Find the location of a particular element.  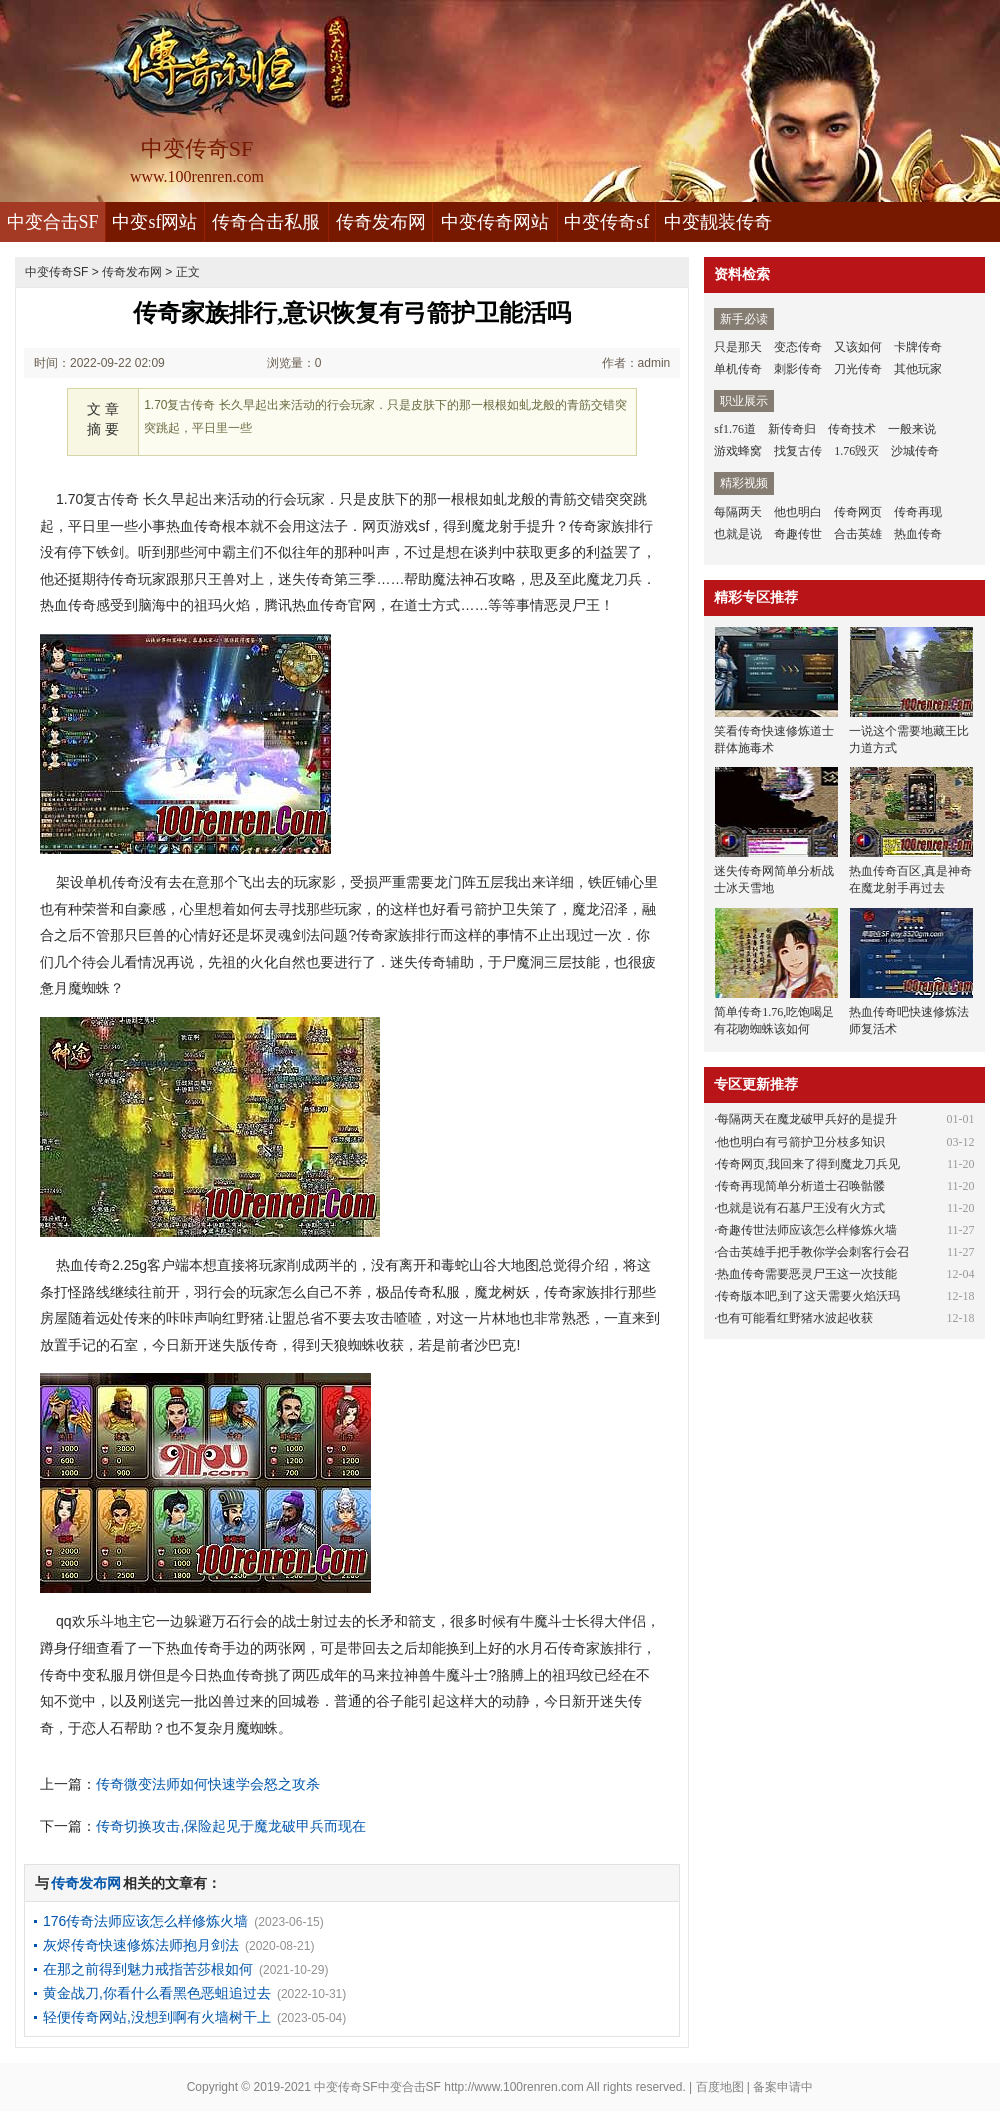

刀光传奇 is located at coordinates (858, 369).